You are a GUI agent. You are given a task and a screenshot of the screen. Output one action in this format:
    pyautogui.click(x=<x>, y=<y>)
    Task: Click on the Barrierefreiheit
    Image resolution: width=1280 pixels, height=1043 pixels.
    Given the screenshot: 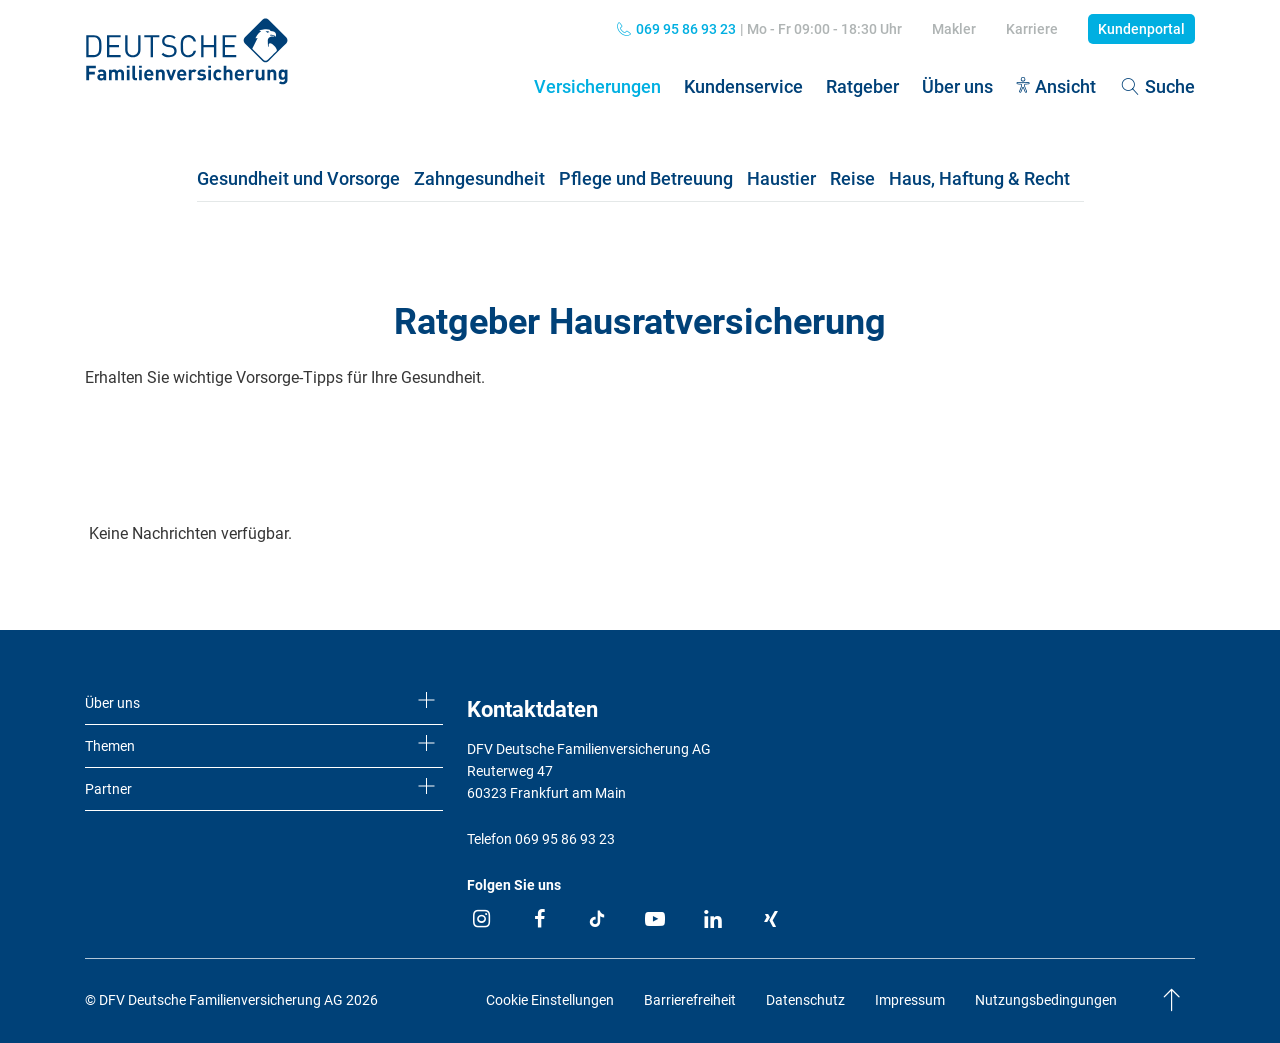 What is the action you would take?
    pyautogui.click(x=690, y=1000)
    